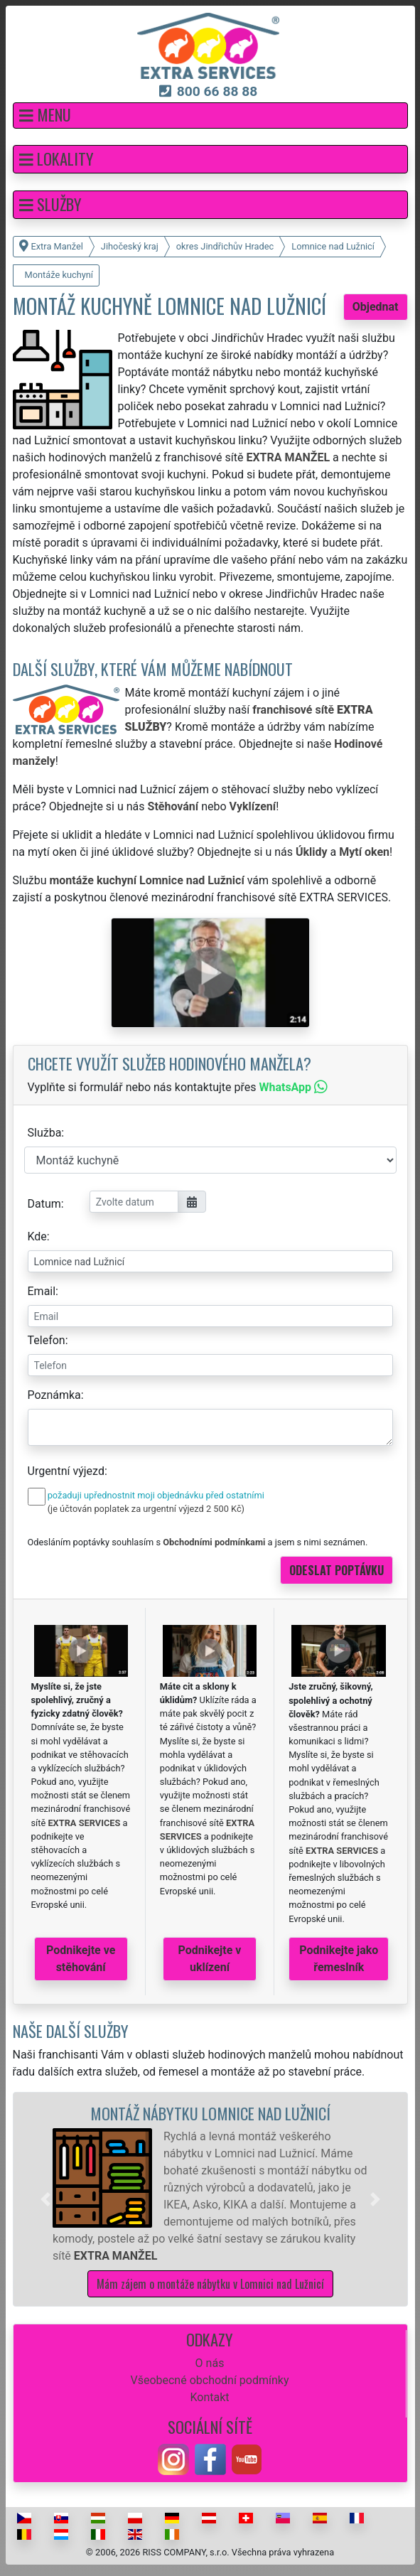 The width and height of the screenshot is (420, 2576). I want to click on Telefon, so click(46, 1340).